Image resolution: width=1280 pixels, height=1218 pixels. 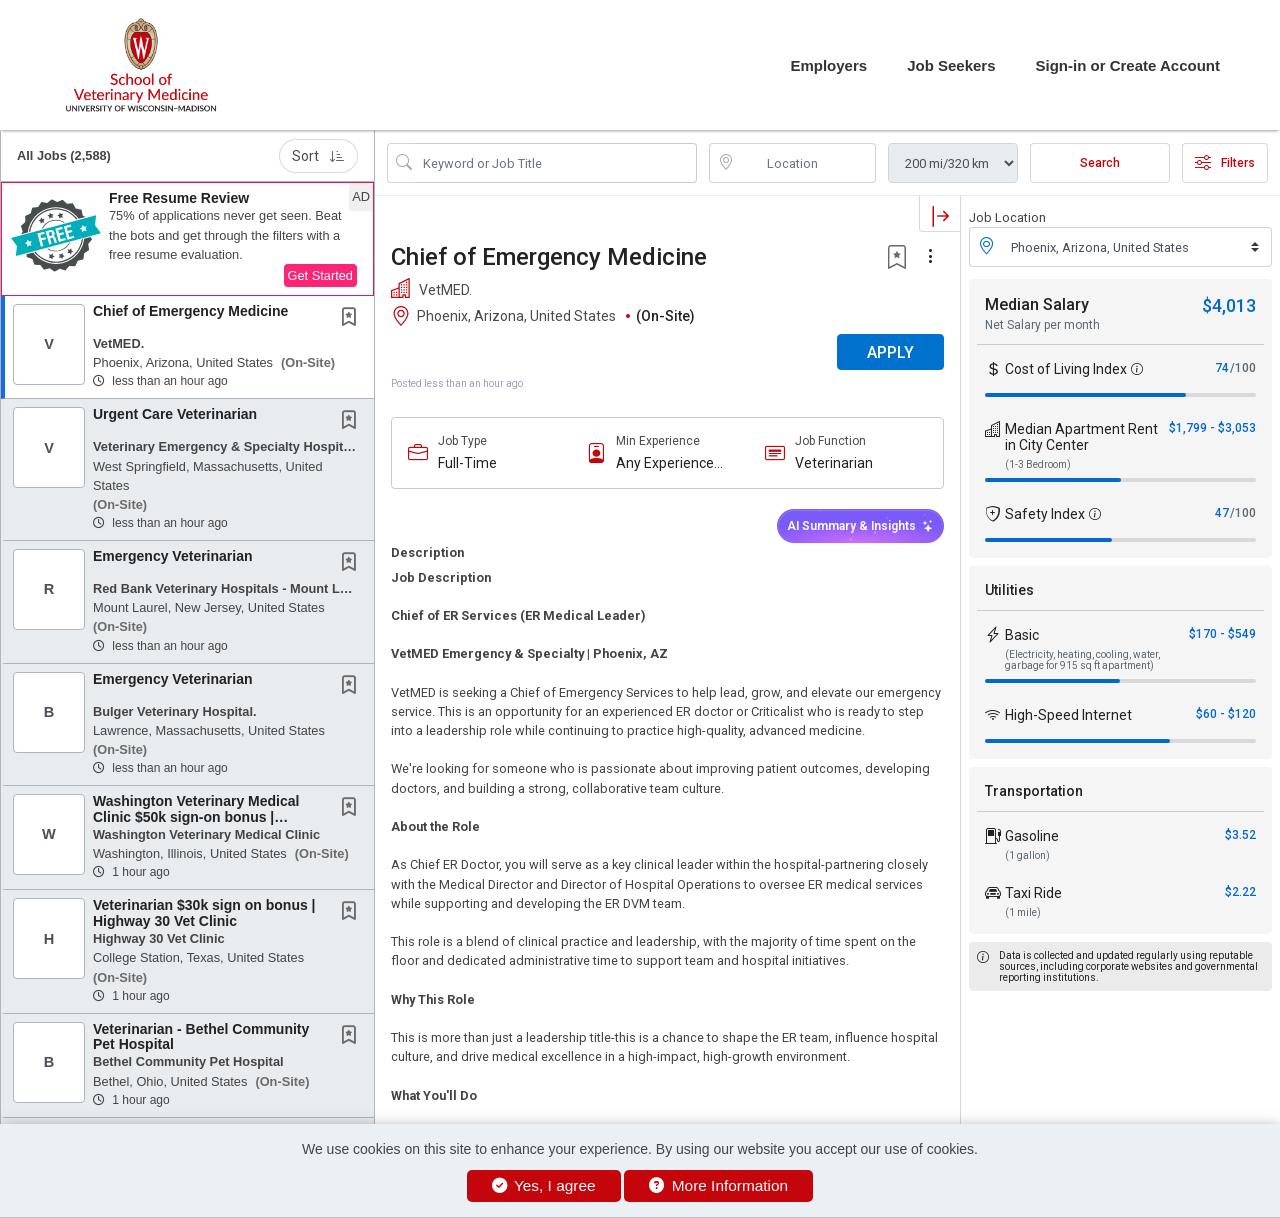 What do you see at coordinates (1222, 634) in the screenshot?
I see `$170 - $549` at bounding box center [1222, 634].